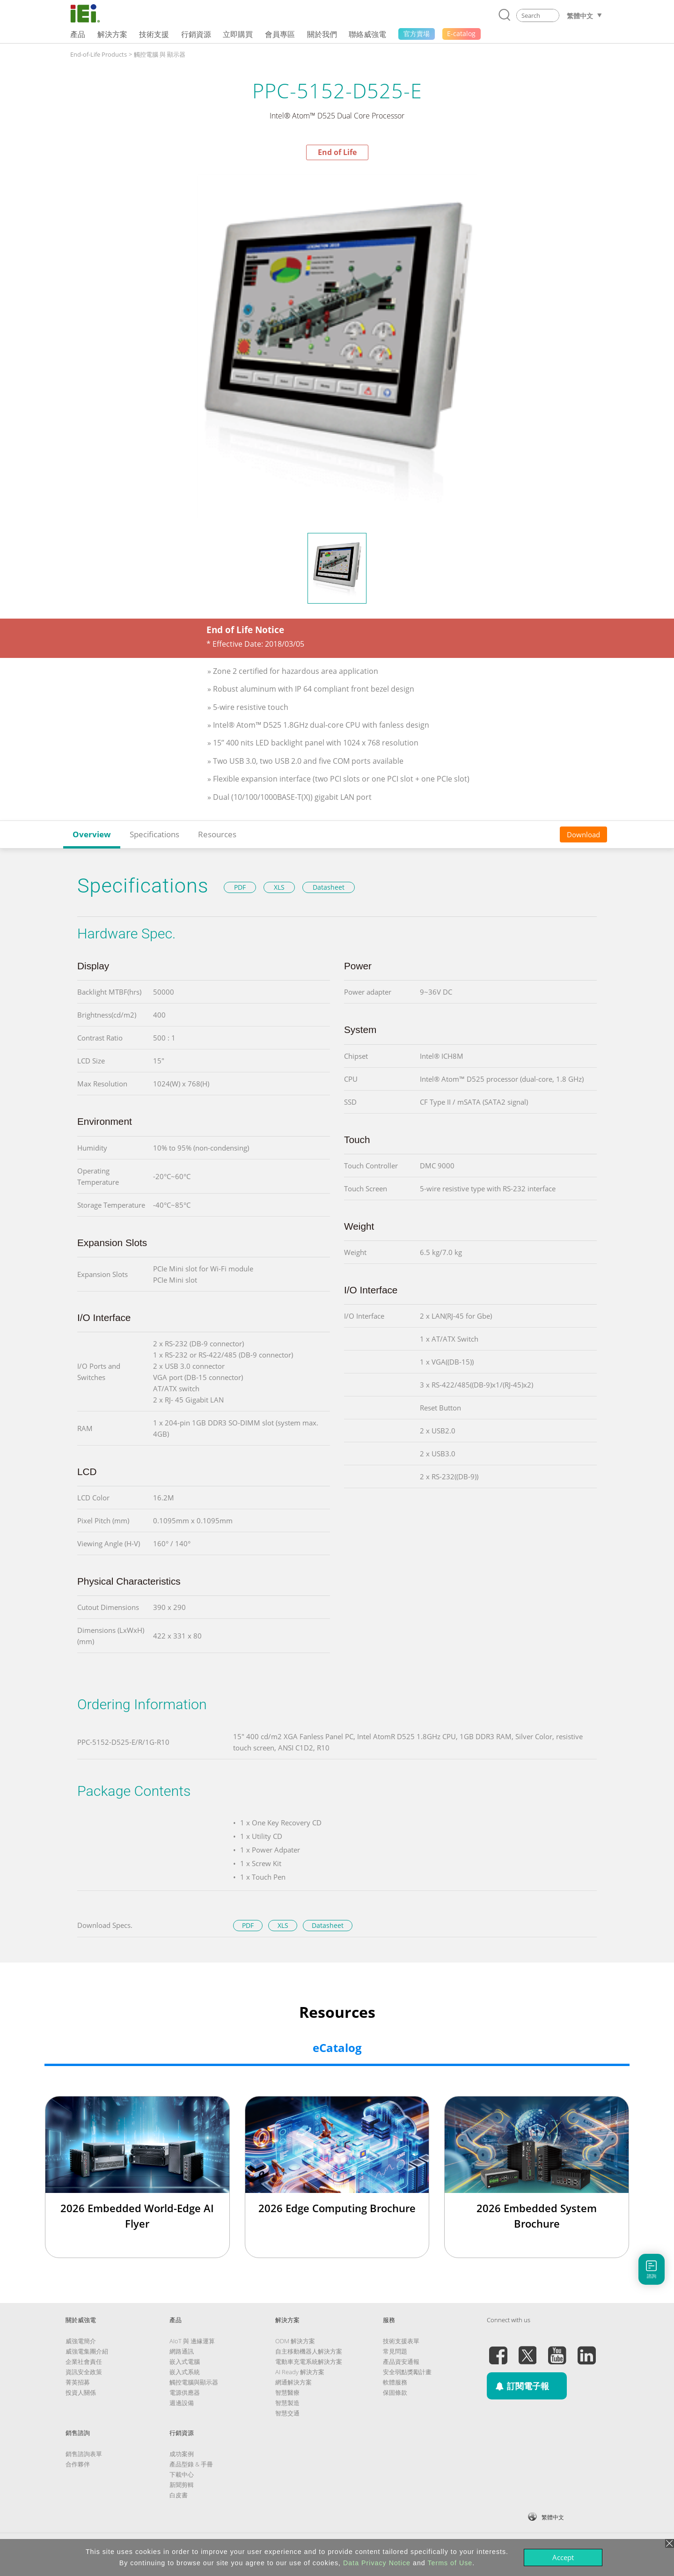 The height and width of the screenshot is (2576, 674). What do you see at coordinates (395, 2351) in the screenshot?
I see `常見問題` at bounding box center [395, 2351].